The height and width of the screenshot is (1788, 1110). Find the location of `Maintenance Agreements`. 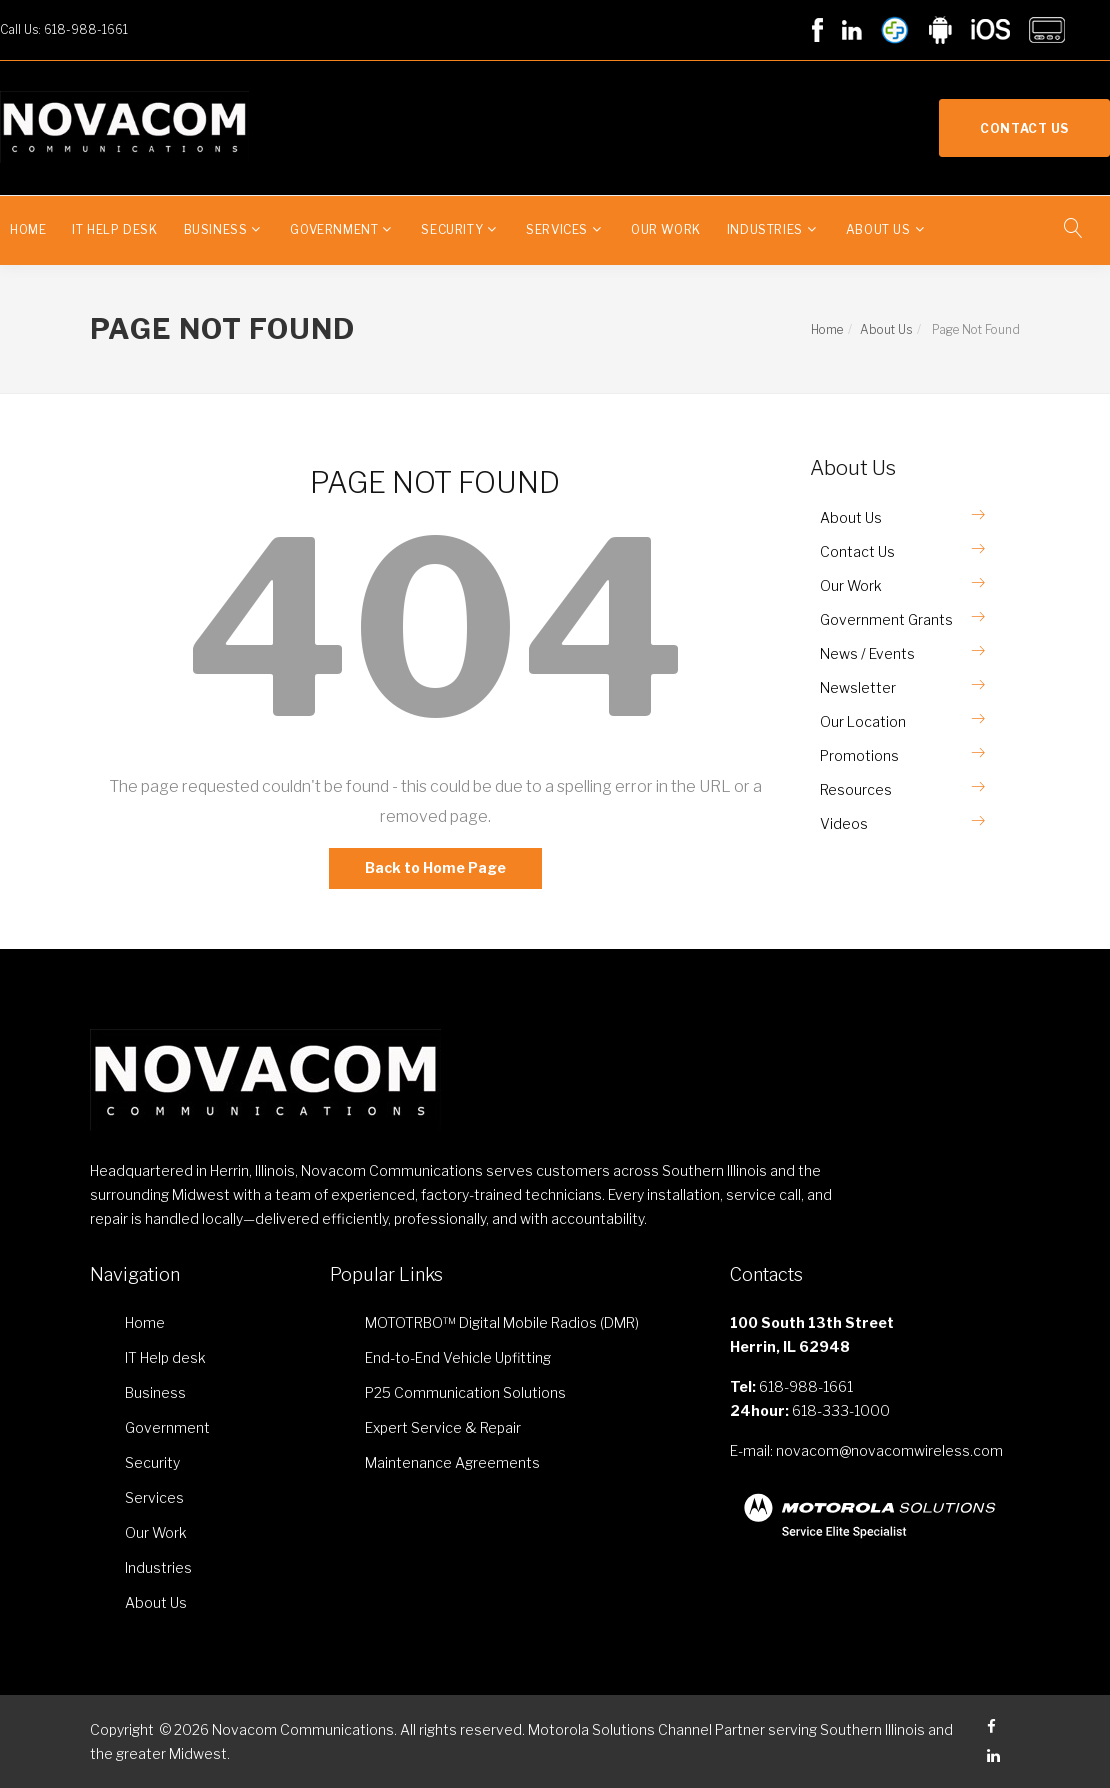

Maintenance Agreements is located at coordinates (452, 1462).